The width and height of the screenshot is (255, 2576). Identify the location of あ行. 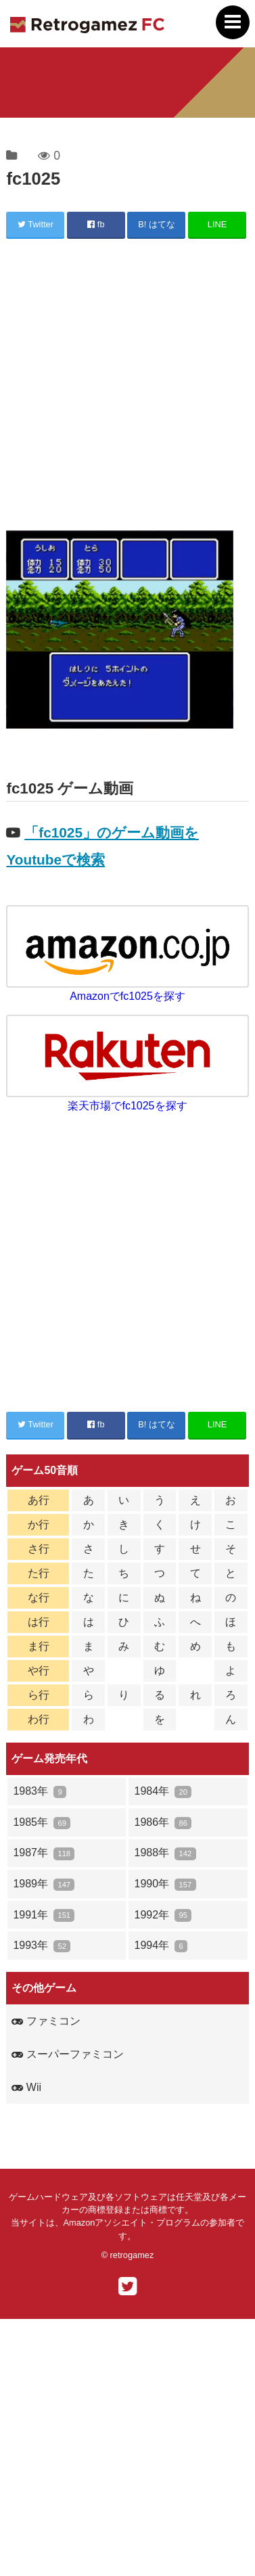
(38, 1500).